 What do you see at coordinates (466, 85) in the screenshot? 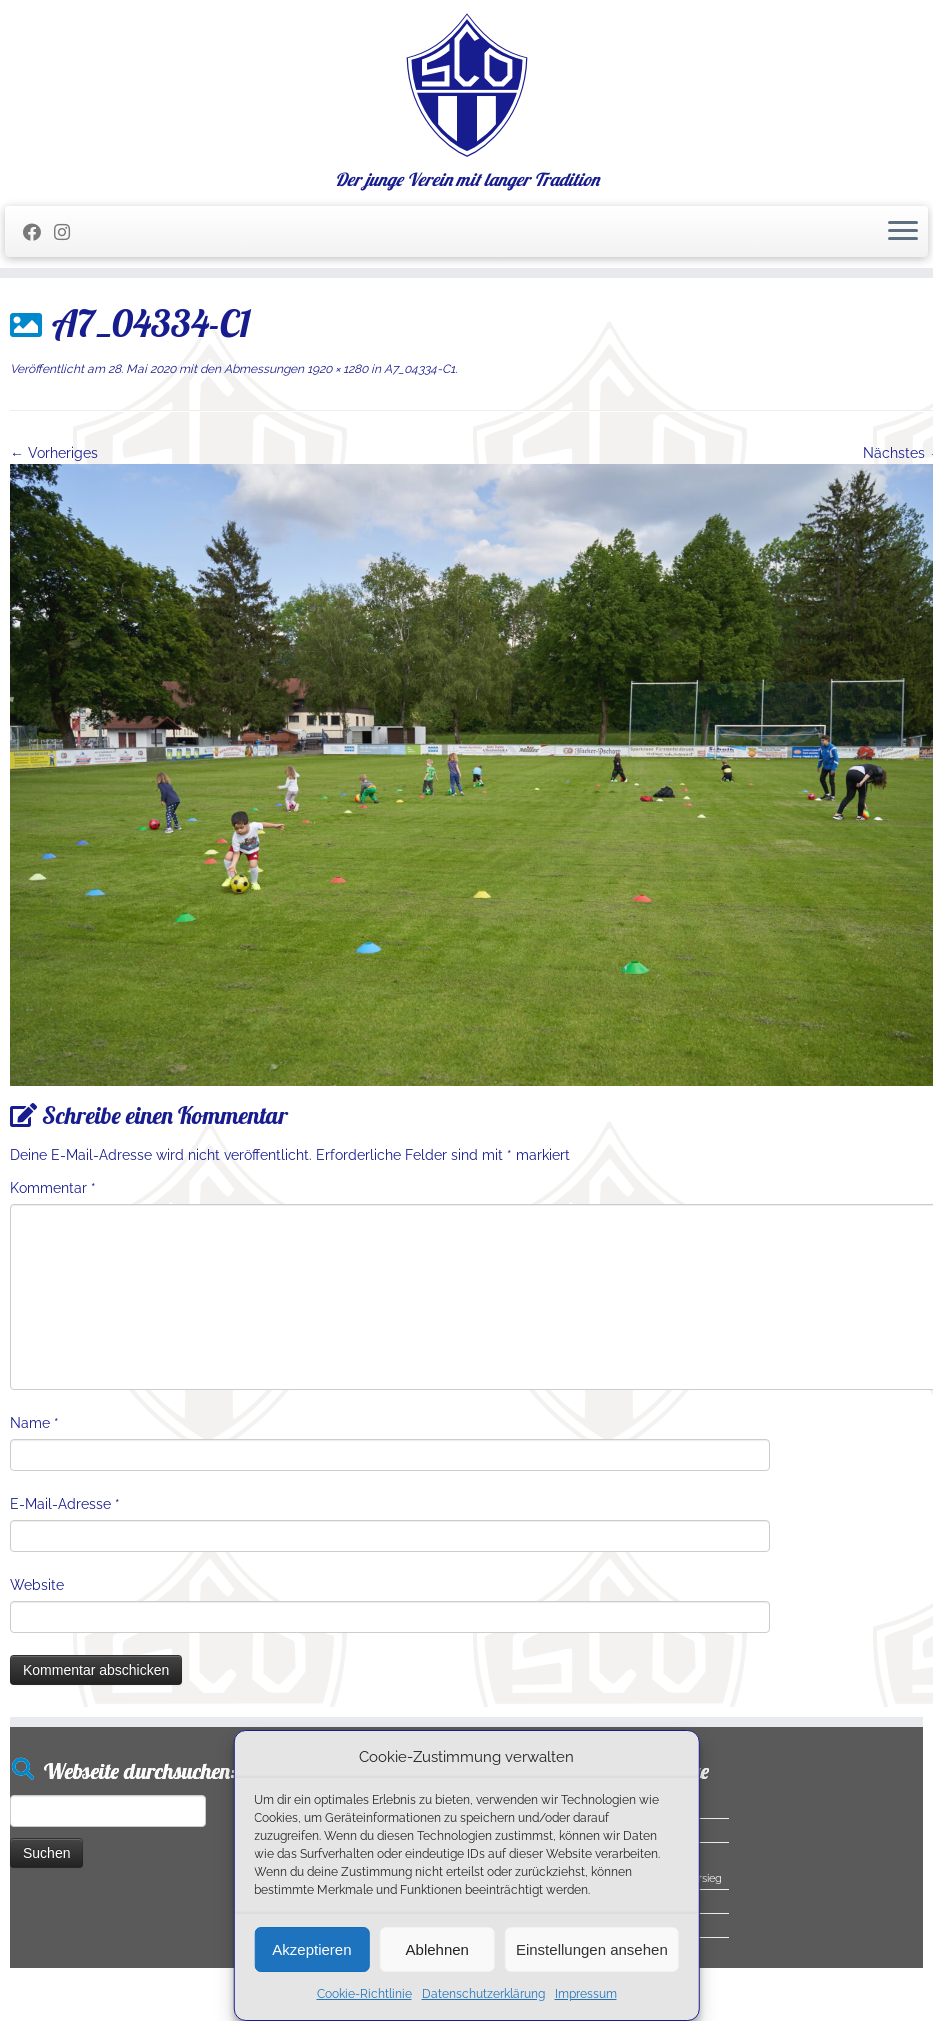
I see `[SC Olching e.V. | Der junge Verein mit langer Tradition]` at bounding box center [466, 85].